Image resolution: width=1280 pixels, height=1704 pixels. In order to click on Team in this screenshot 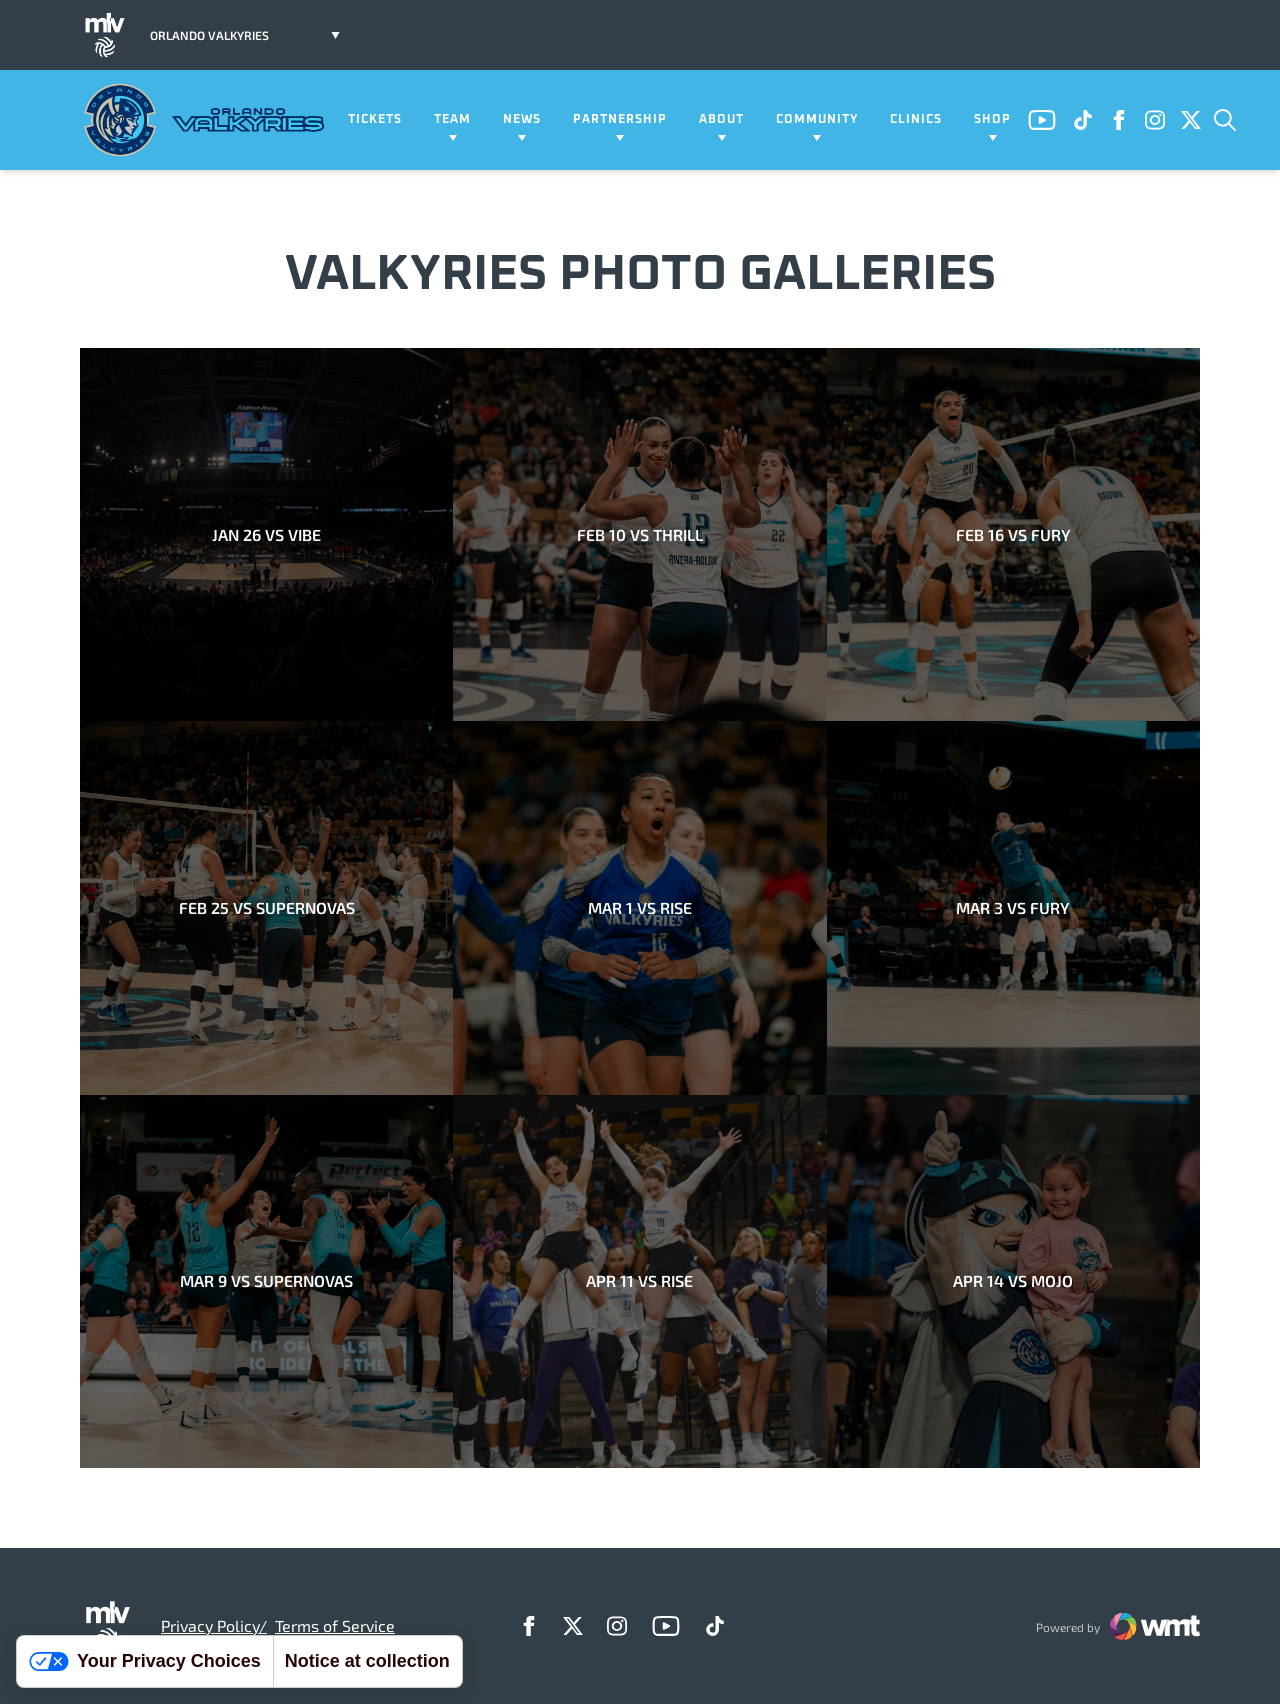, I will do `click(452, 120)`.